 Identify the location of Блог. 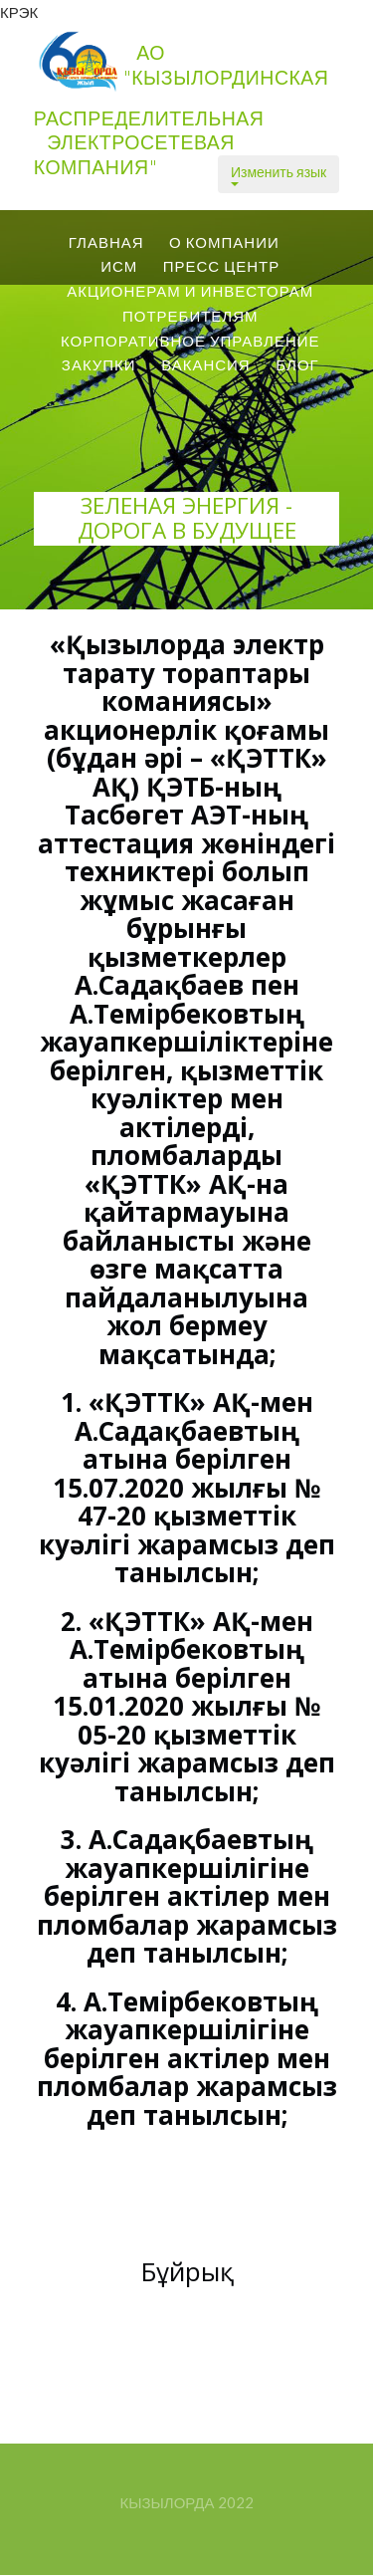
(297, 364).